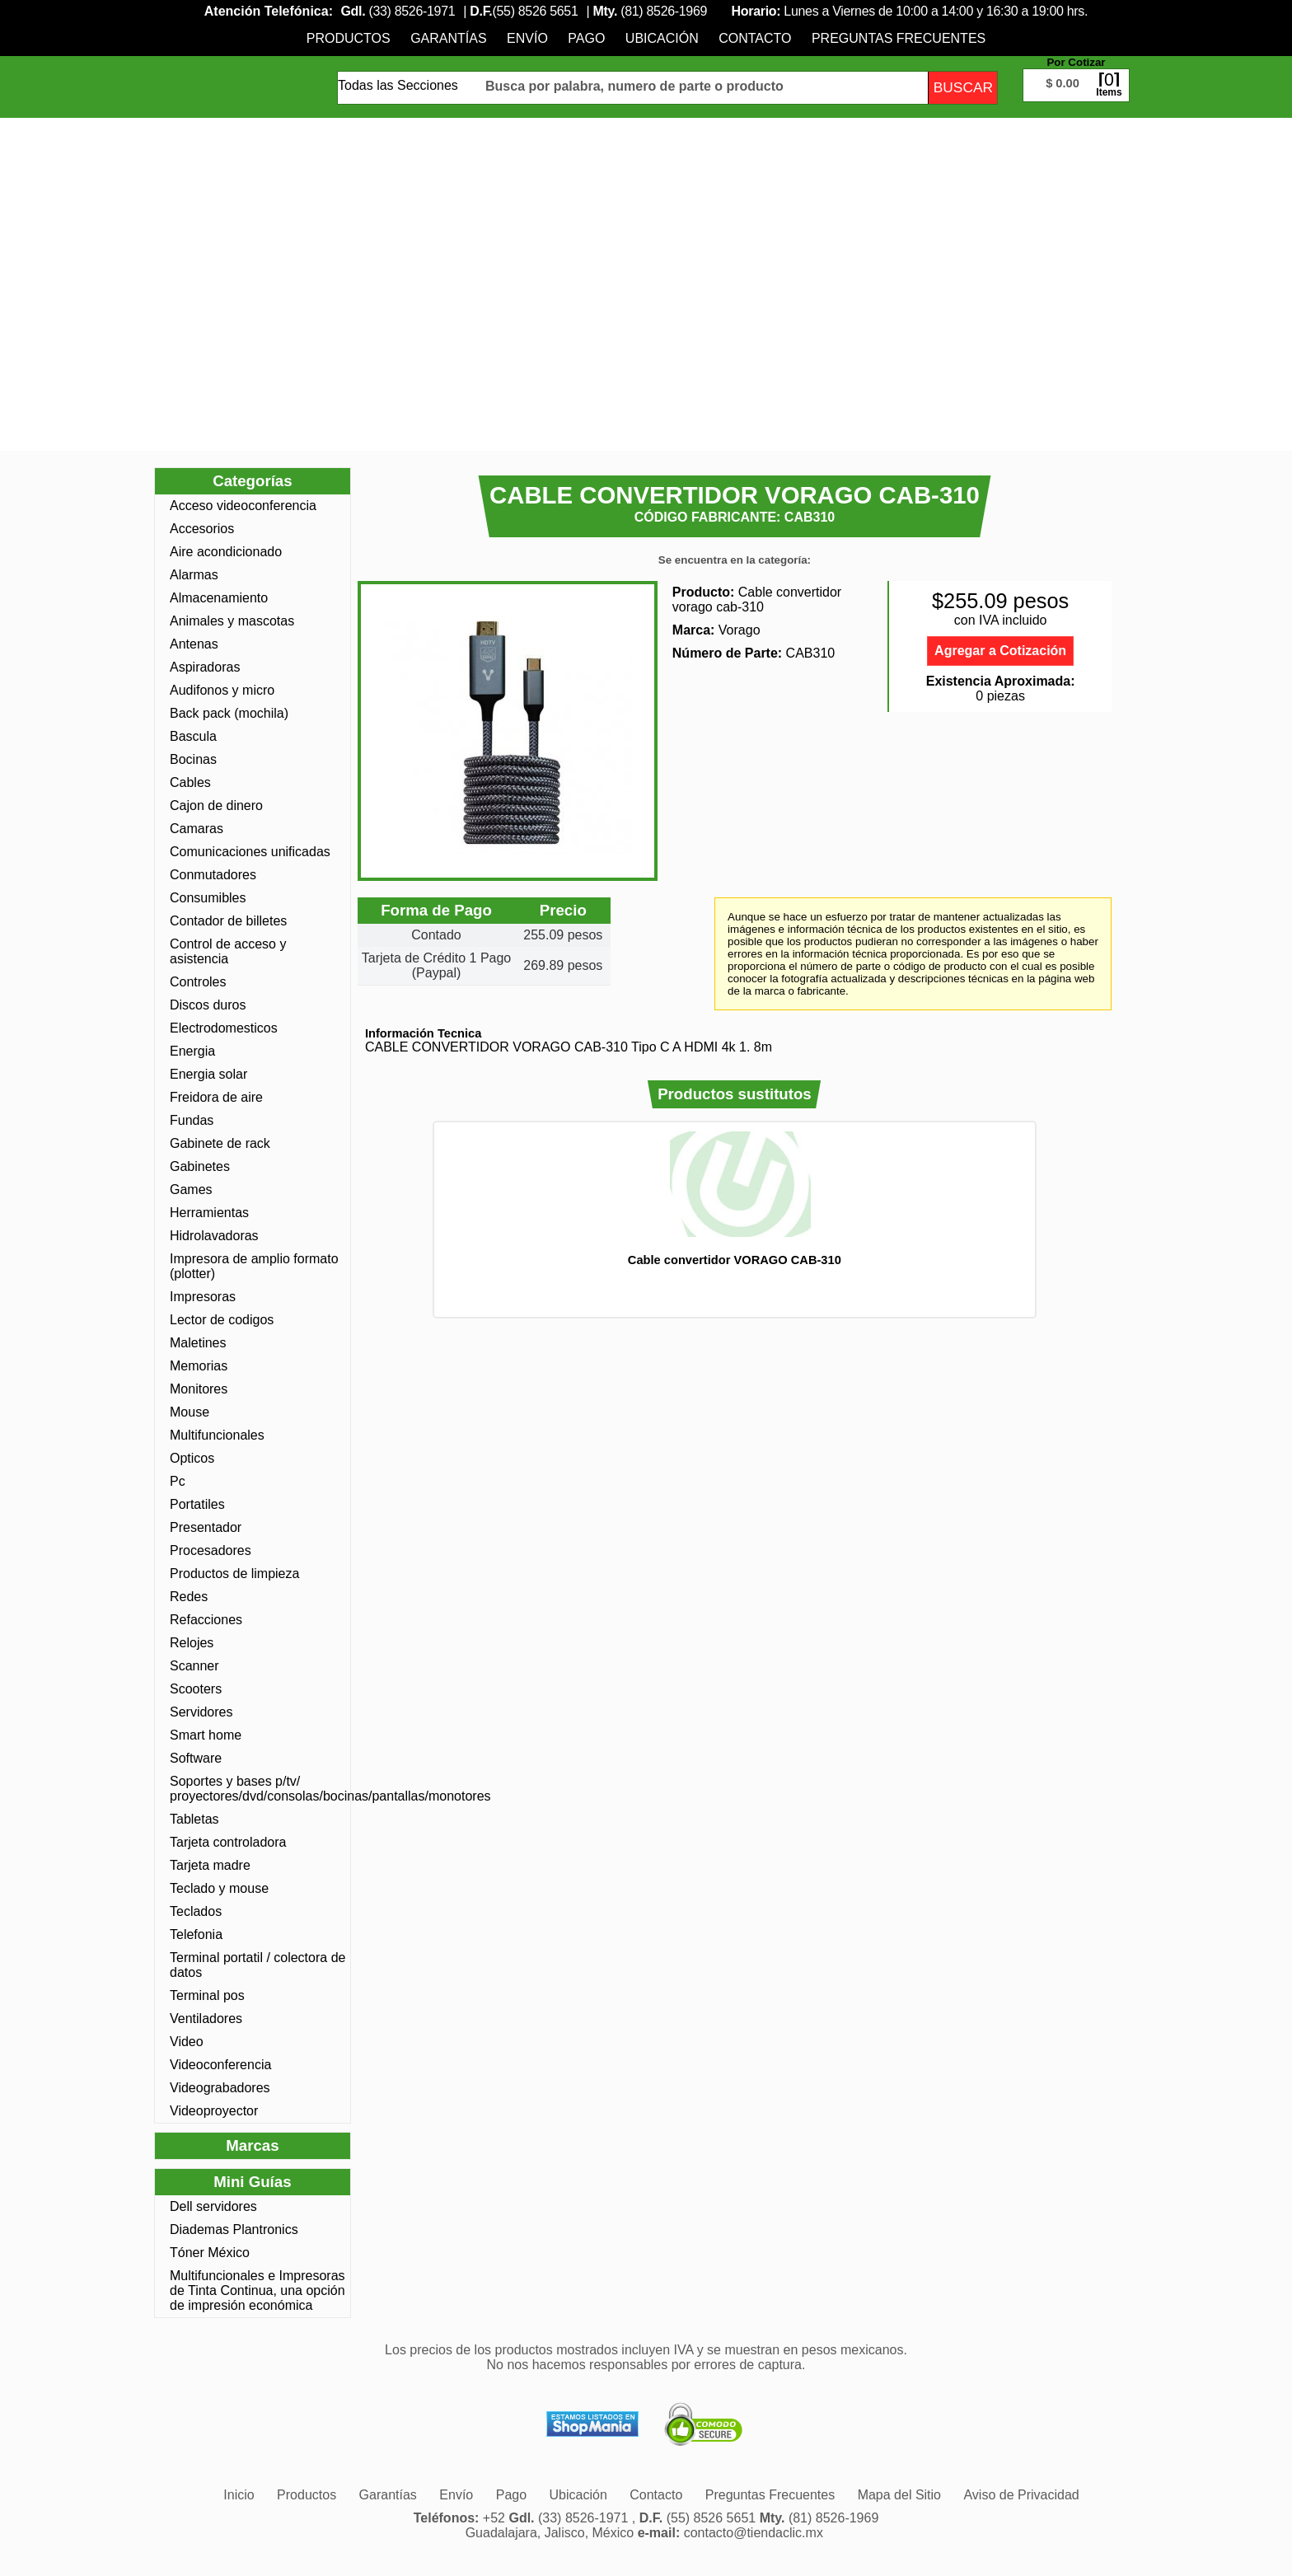 This screenshot has width=1292, height=2576. I want to click on Energia solar, so click(208, 1074).